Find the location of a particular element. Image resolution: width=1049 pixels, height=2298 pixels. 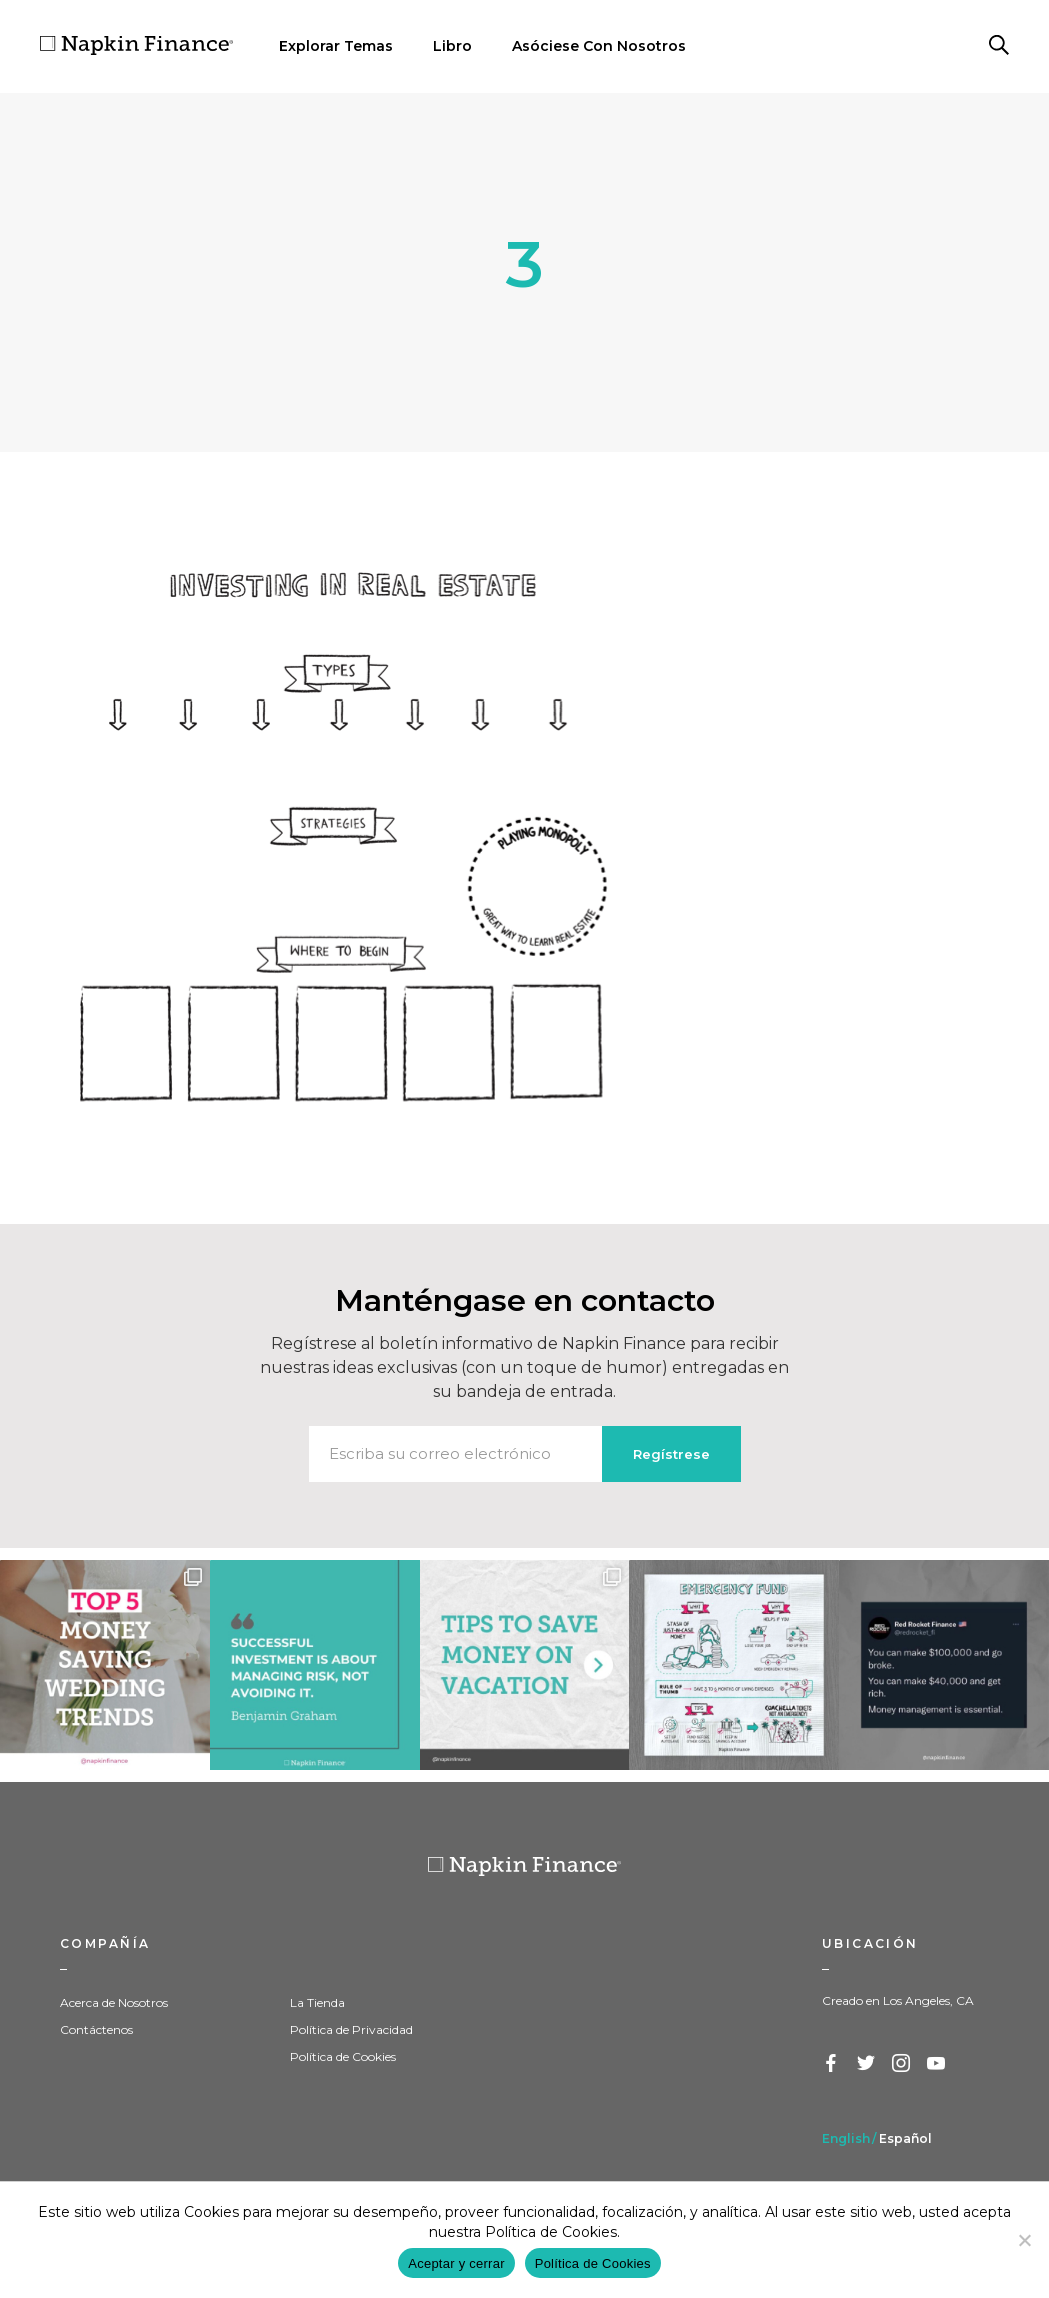

Twitter is located at coordinates (867, 2064).